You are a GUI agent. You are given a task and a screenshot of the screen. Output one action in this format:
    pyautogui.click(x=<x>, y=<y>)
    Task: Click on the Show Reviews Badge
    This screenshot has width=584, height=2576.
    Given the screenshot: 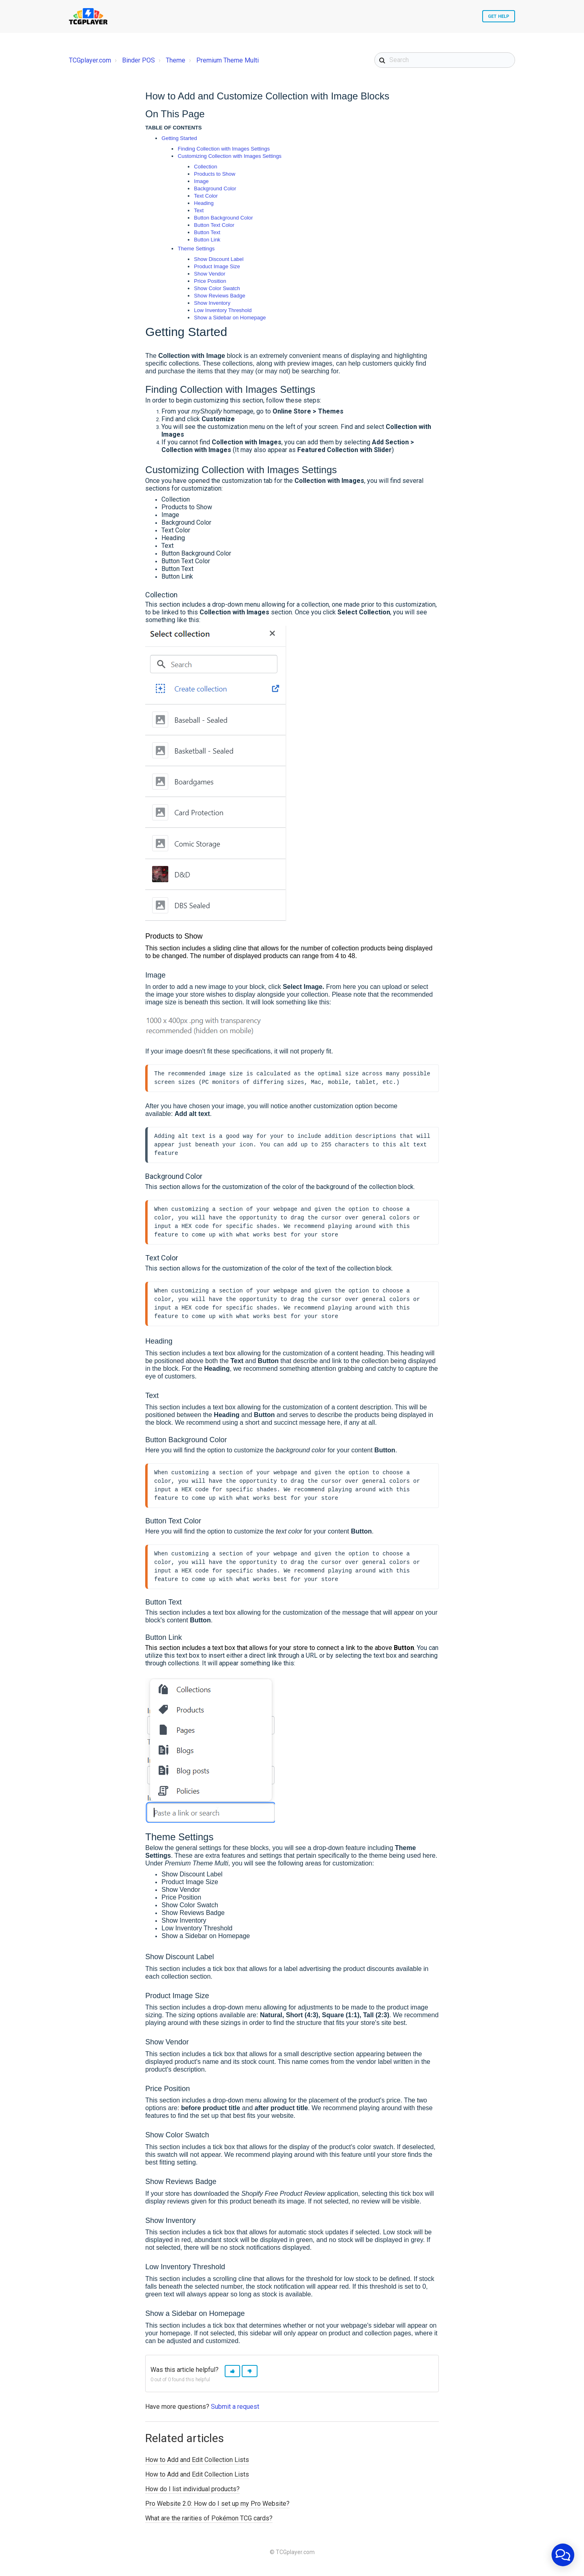 What is the action you would take?
    pyautogui.click(x=219, y=296)
    